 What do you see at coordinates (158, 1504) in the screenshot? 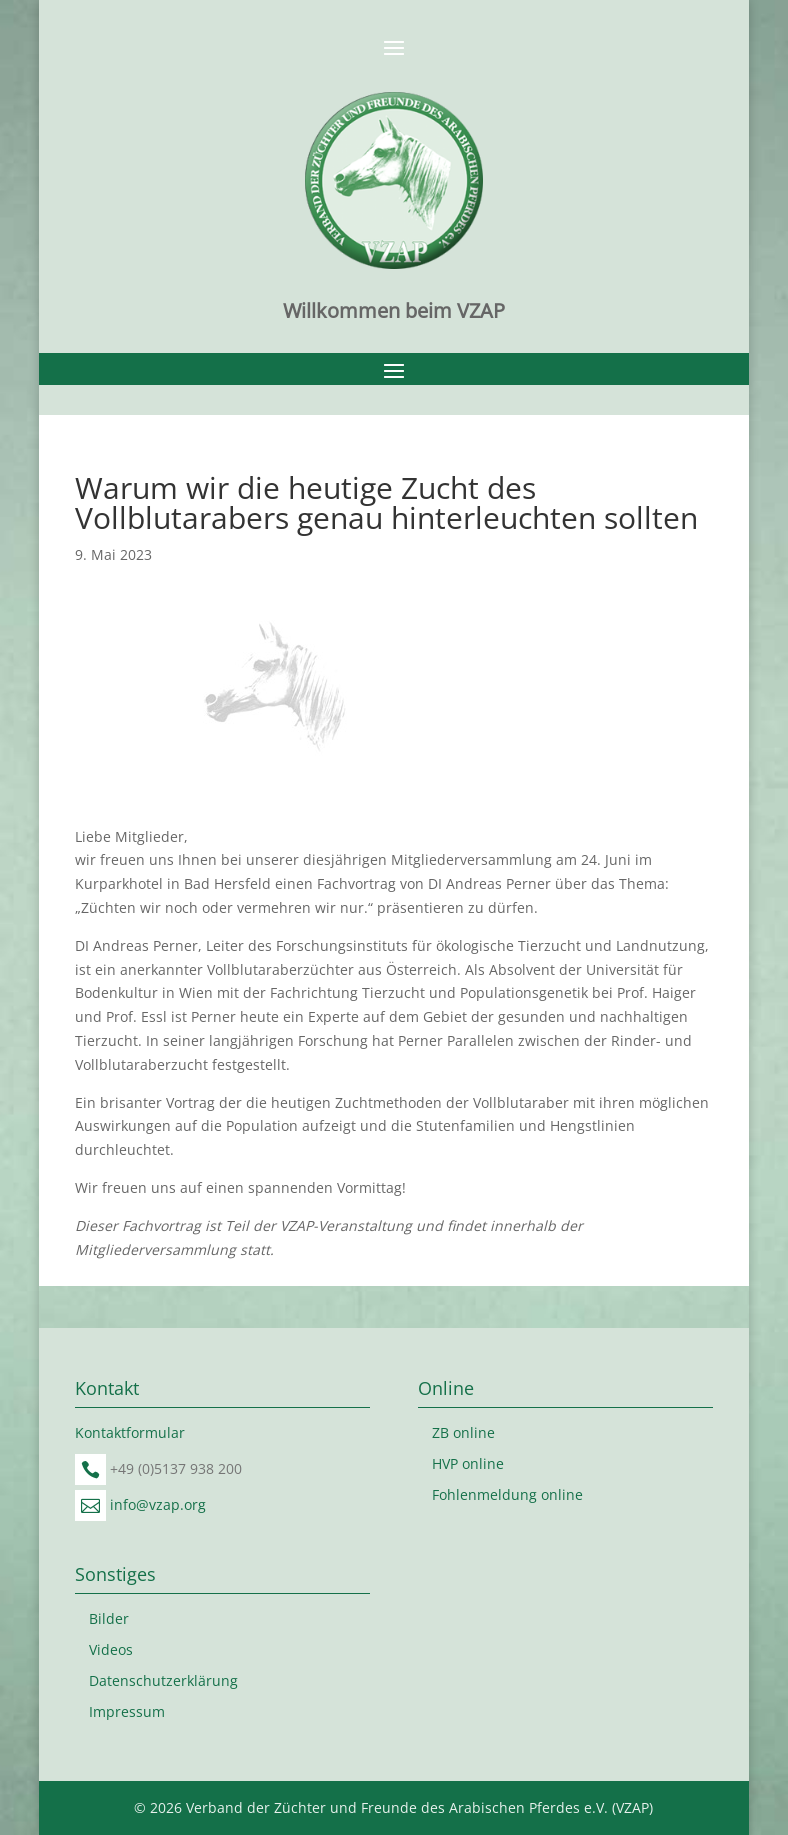
I see `info@vzap.org` at bounding box center [158, 1504].